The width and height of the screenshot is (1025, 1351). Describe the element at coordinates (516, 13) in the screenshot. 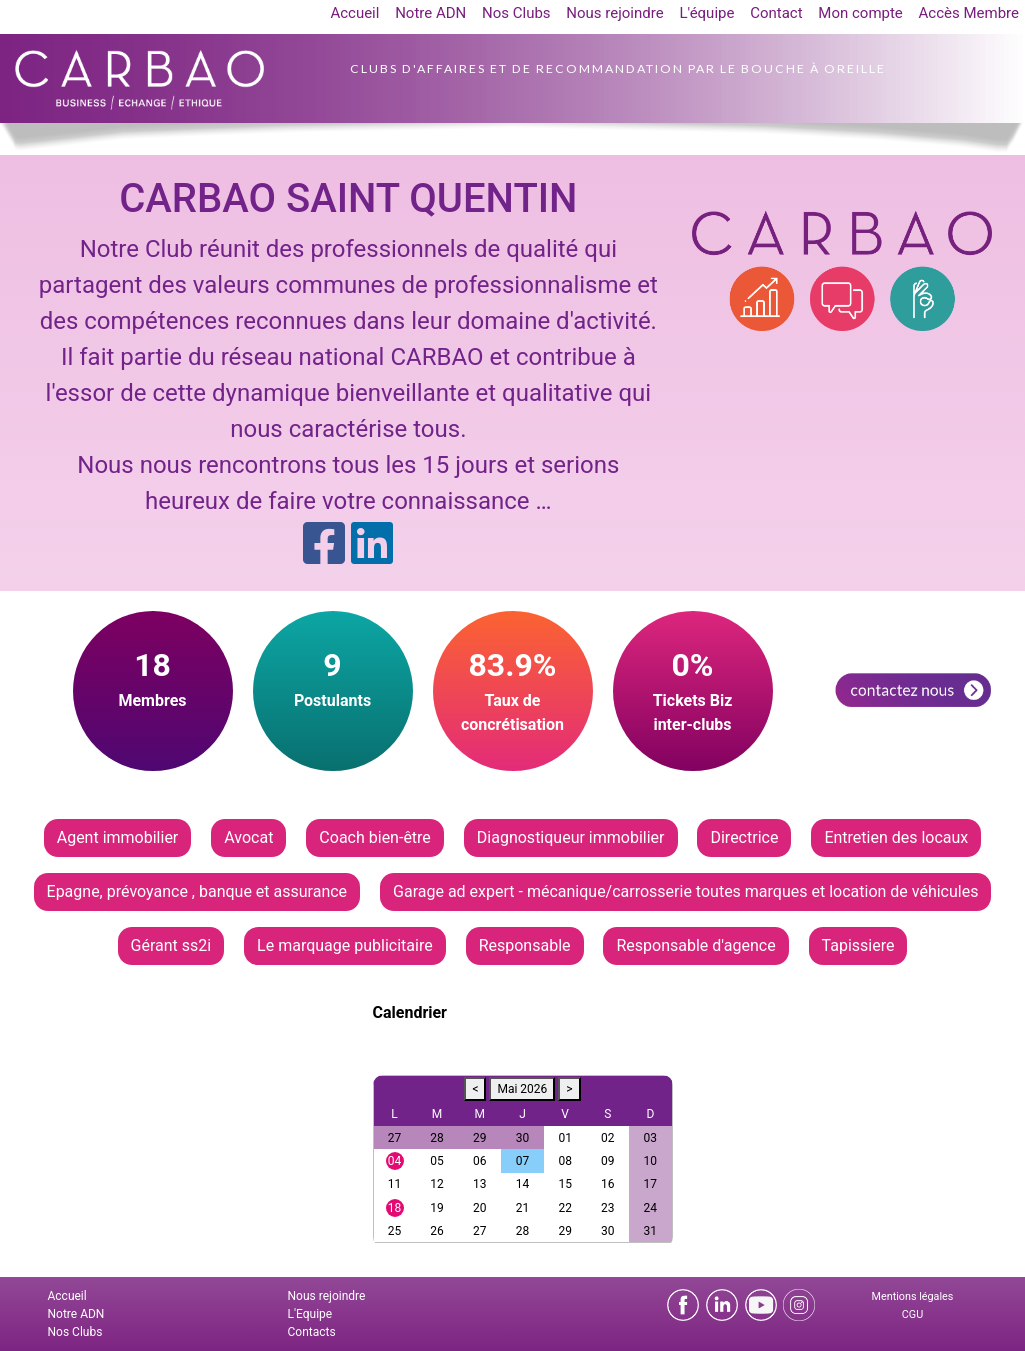

I see `Nos Clubs` at that location.